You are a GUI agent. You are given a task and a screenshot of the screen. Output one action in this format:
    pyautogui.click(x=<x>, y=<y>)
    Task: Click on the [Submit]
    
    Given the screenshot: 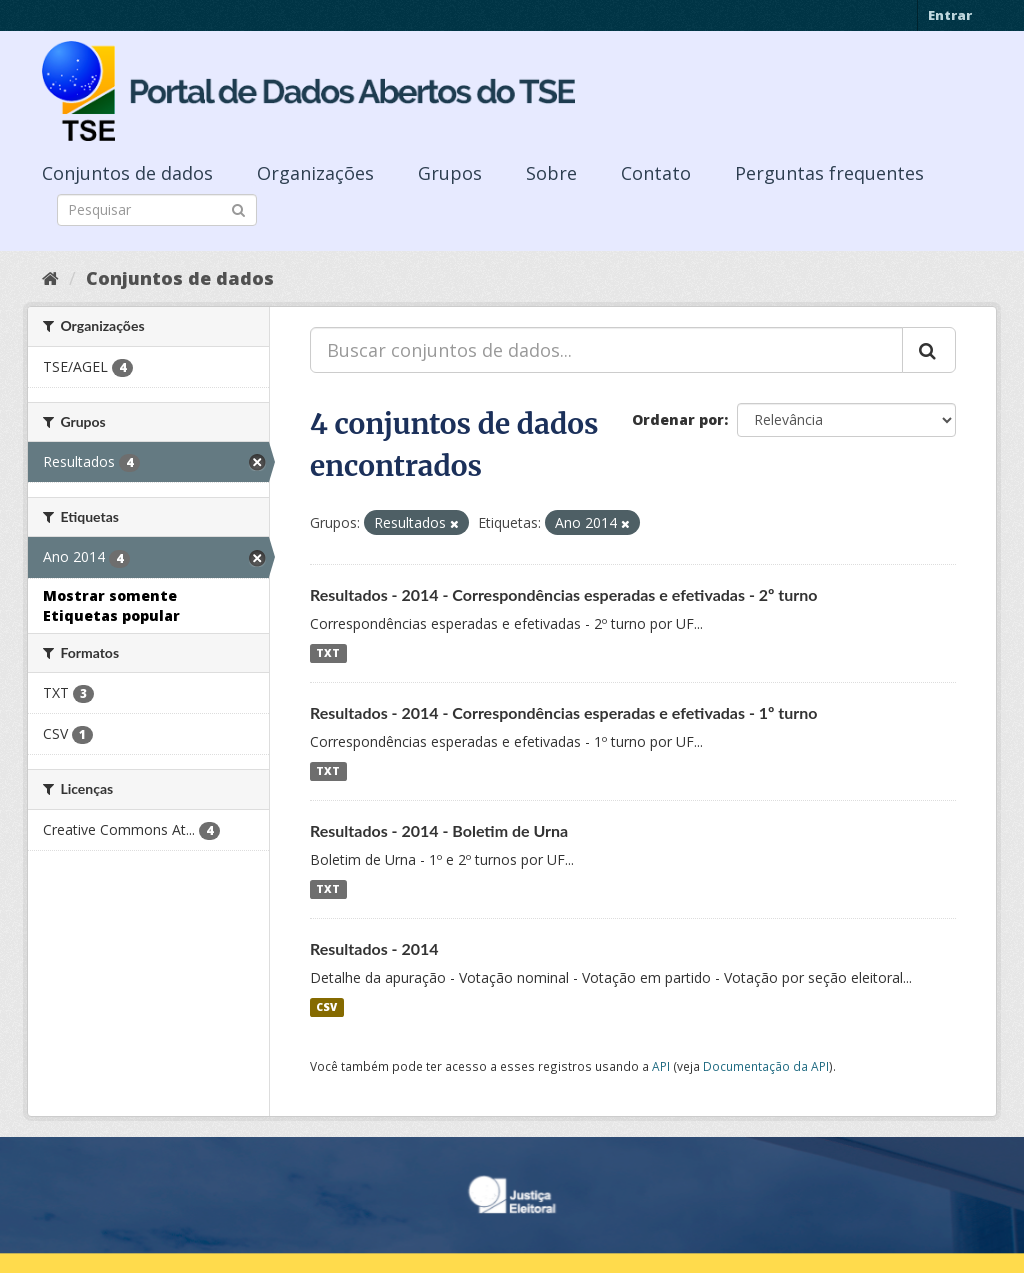 What is the action you would take?
    pyautogui.click(x=238, y=208)
    